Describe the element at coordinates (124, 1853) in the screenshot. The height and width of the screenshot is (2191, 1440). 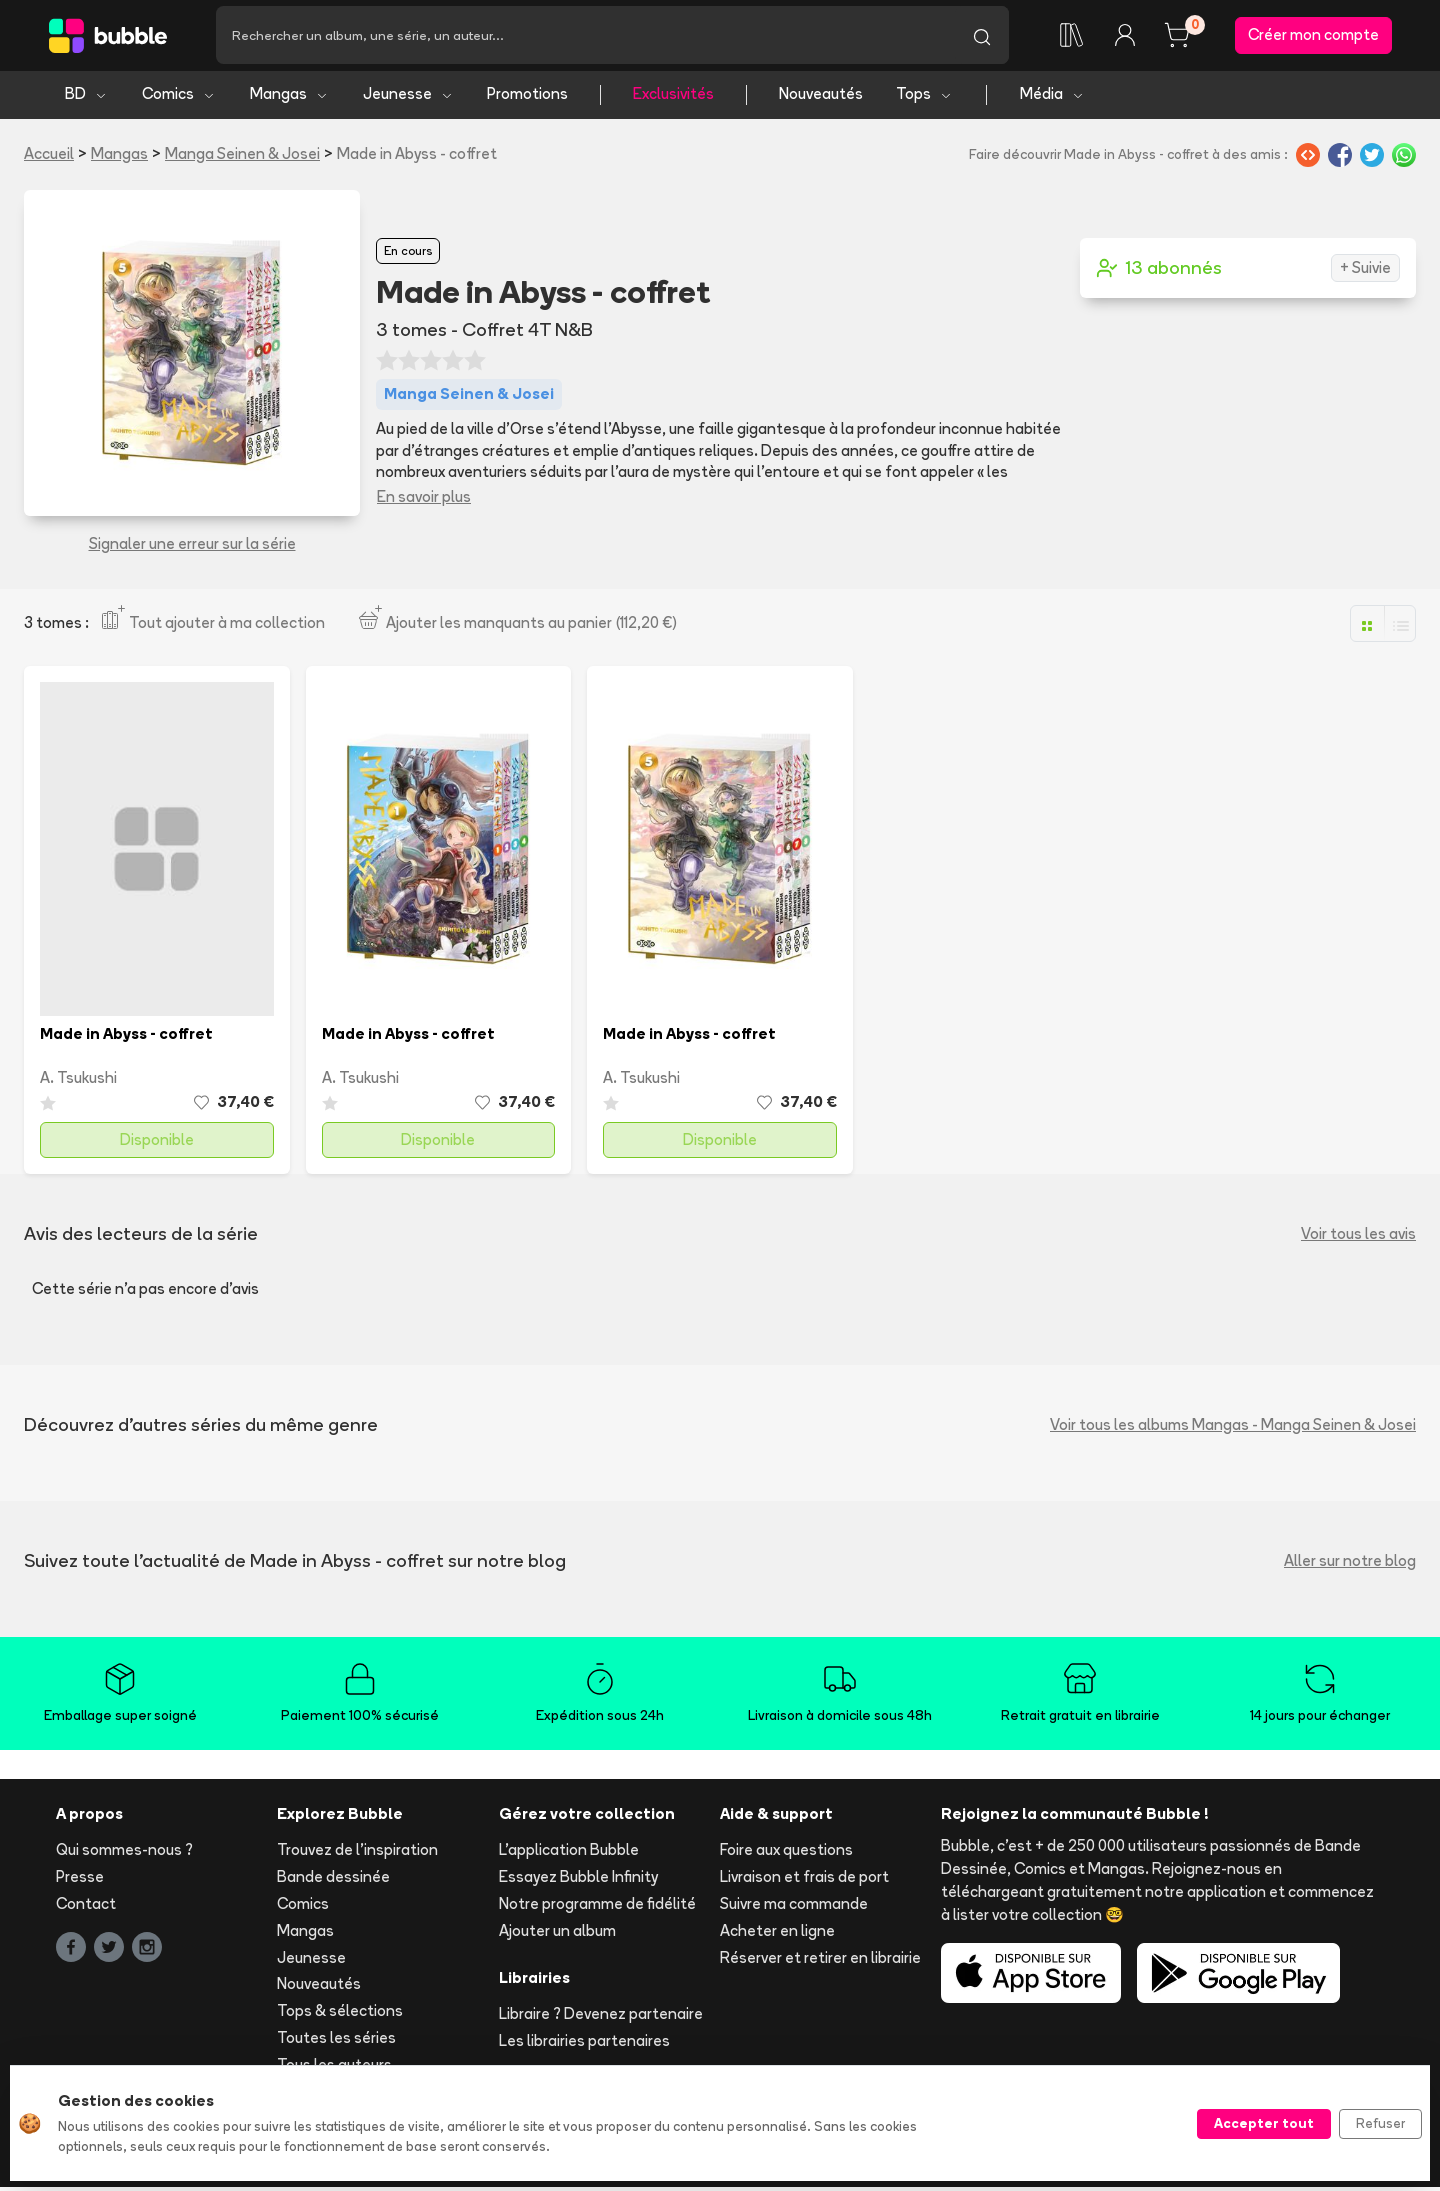
I see `Qui sommes-nous ?` at that location.